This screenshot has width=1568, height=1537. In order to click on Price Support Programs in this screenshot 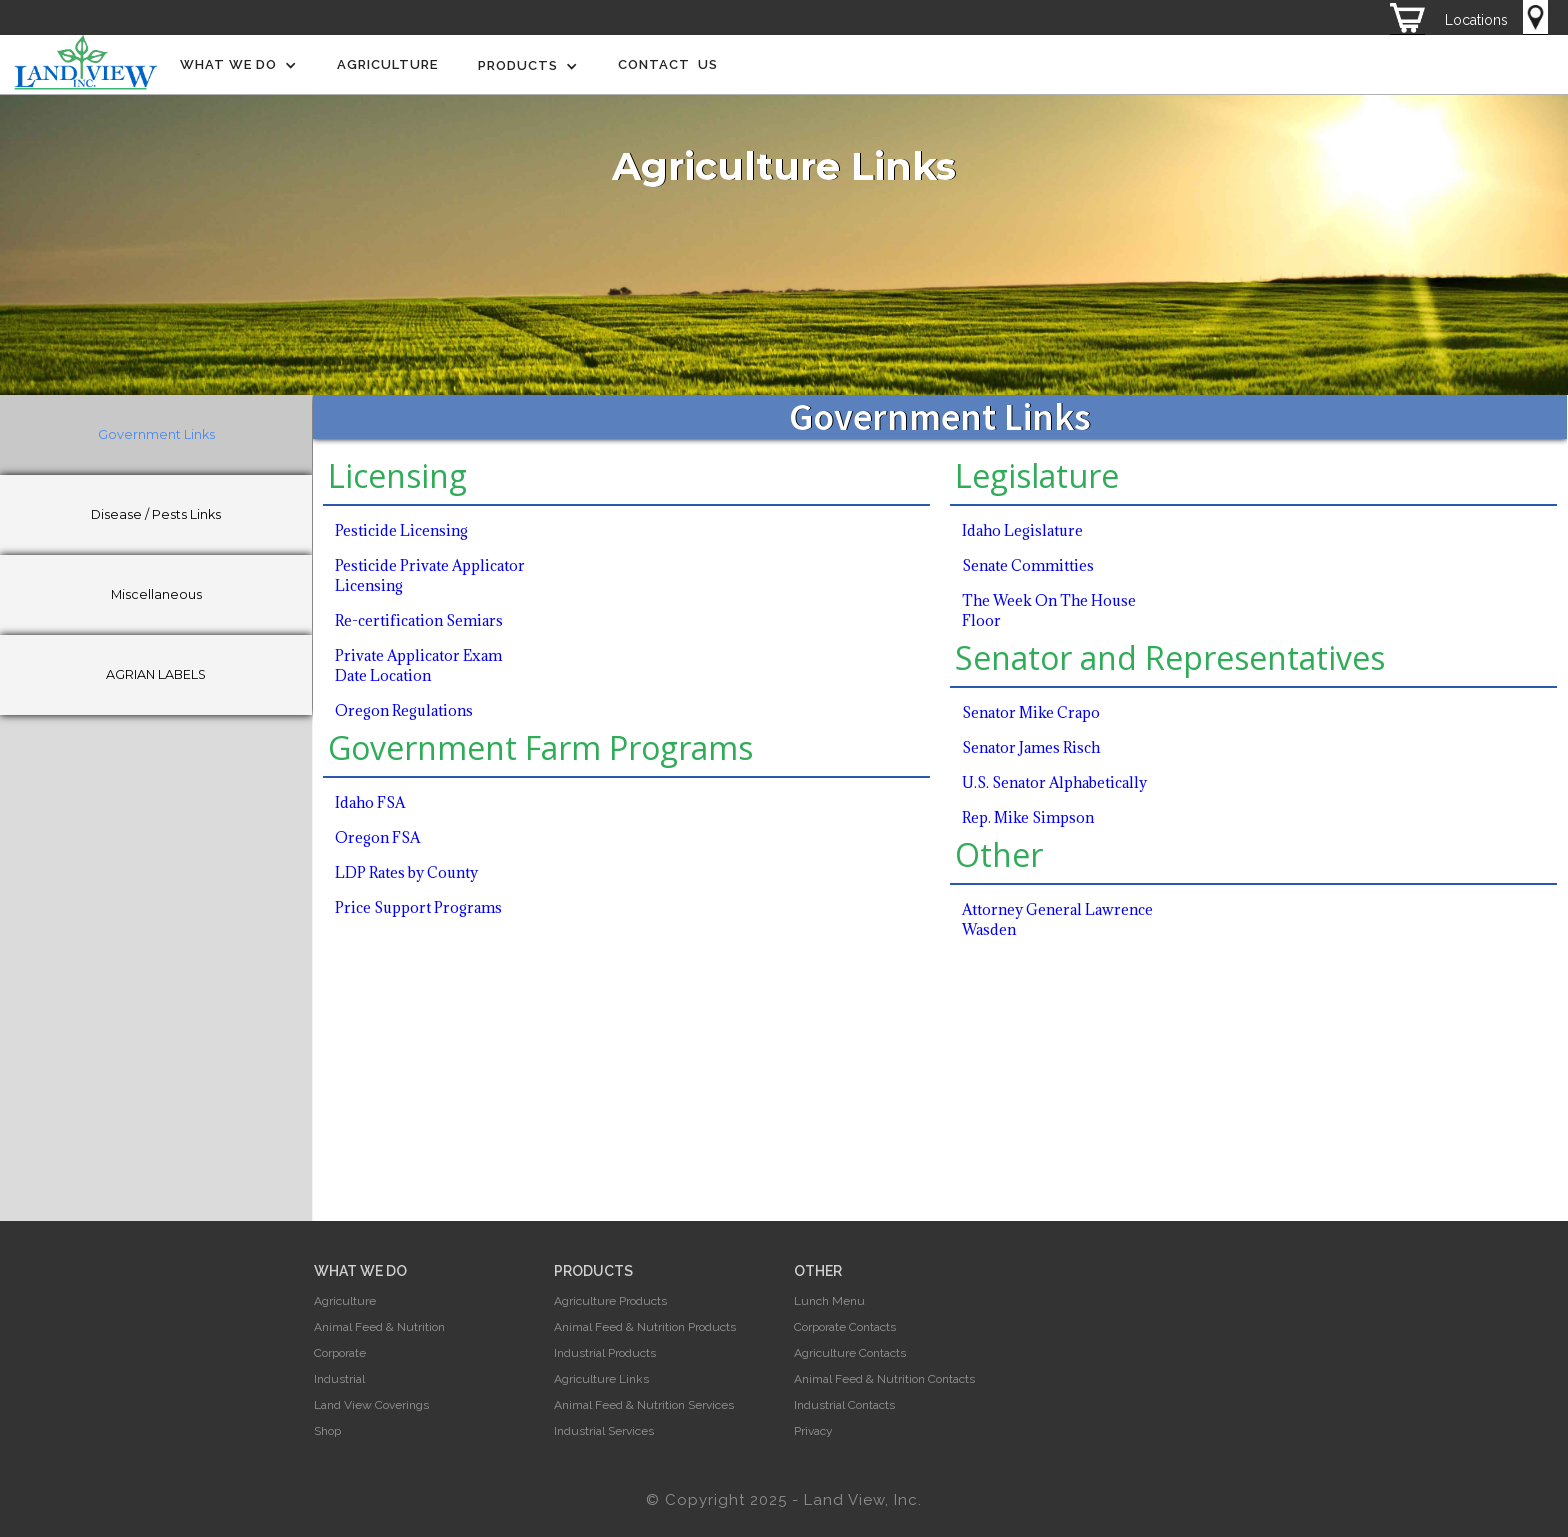, I will do `click(418, 907)`.